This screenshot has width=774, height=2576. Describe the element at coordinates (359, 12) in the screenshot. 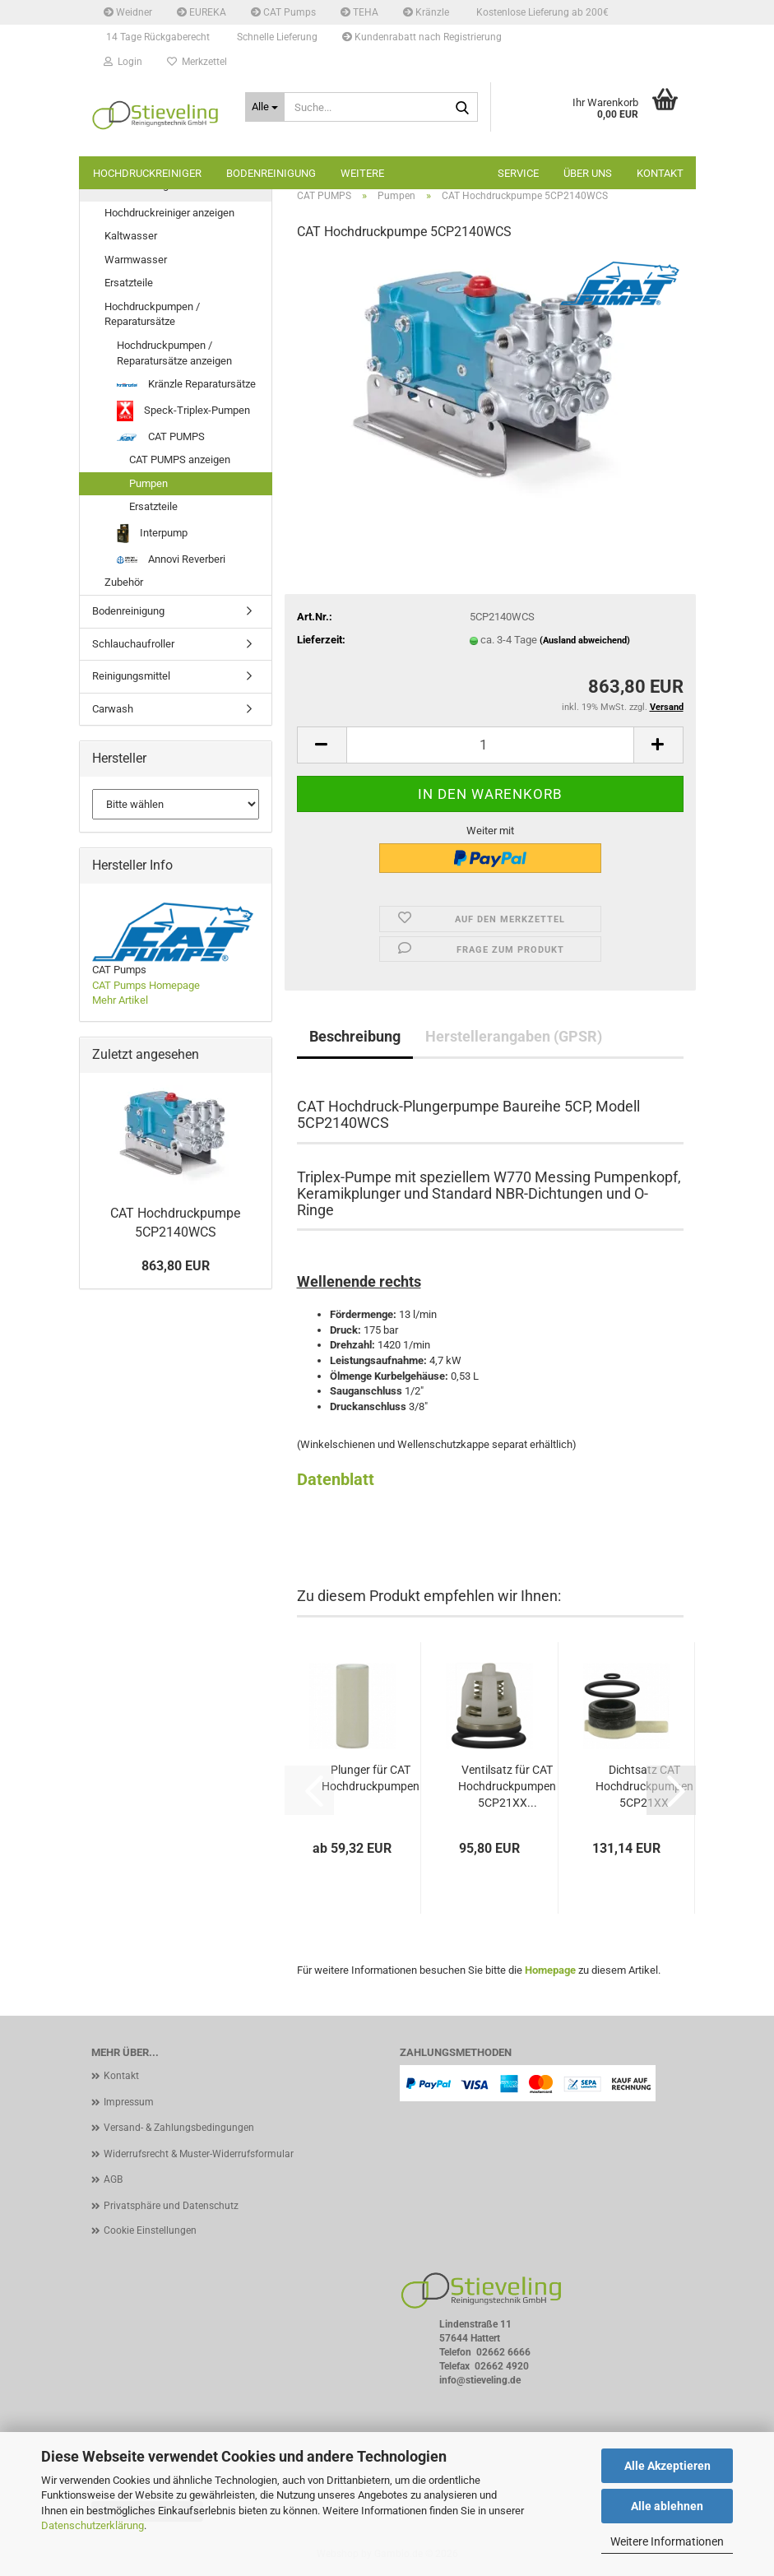

I see `TEHA` at that location.